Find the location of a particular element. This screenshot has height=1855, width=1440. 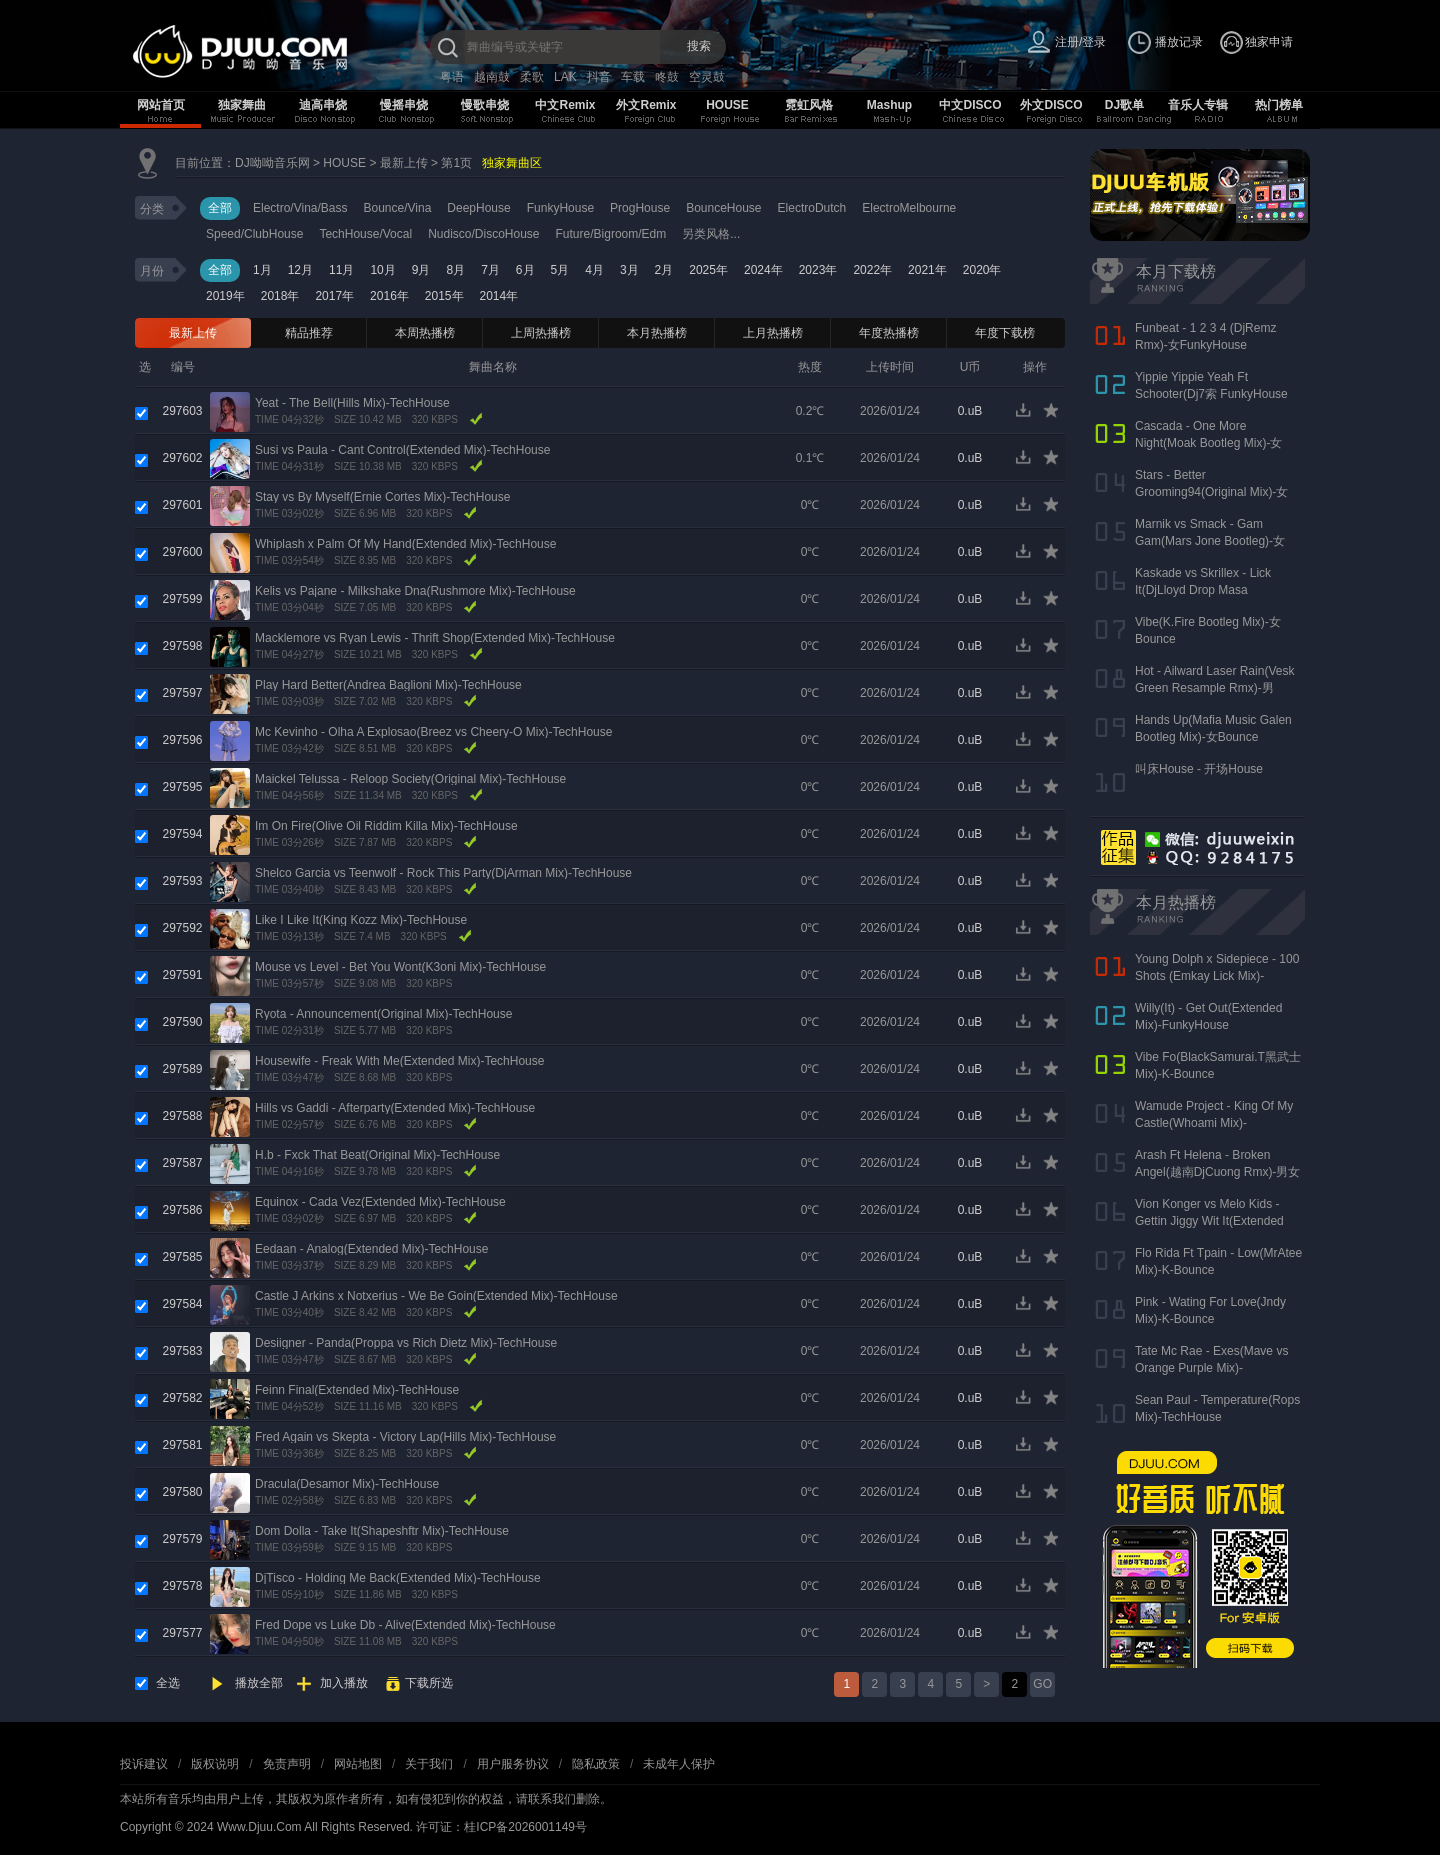

9月 is located at coordinates (421, 270).